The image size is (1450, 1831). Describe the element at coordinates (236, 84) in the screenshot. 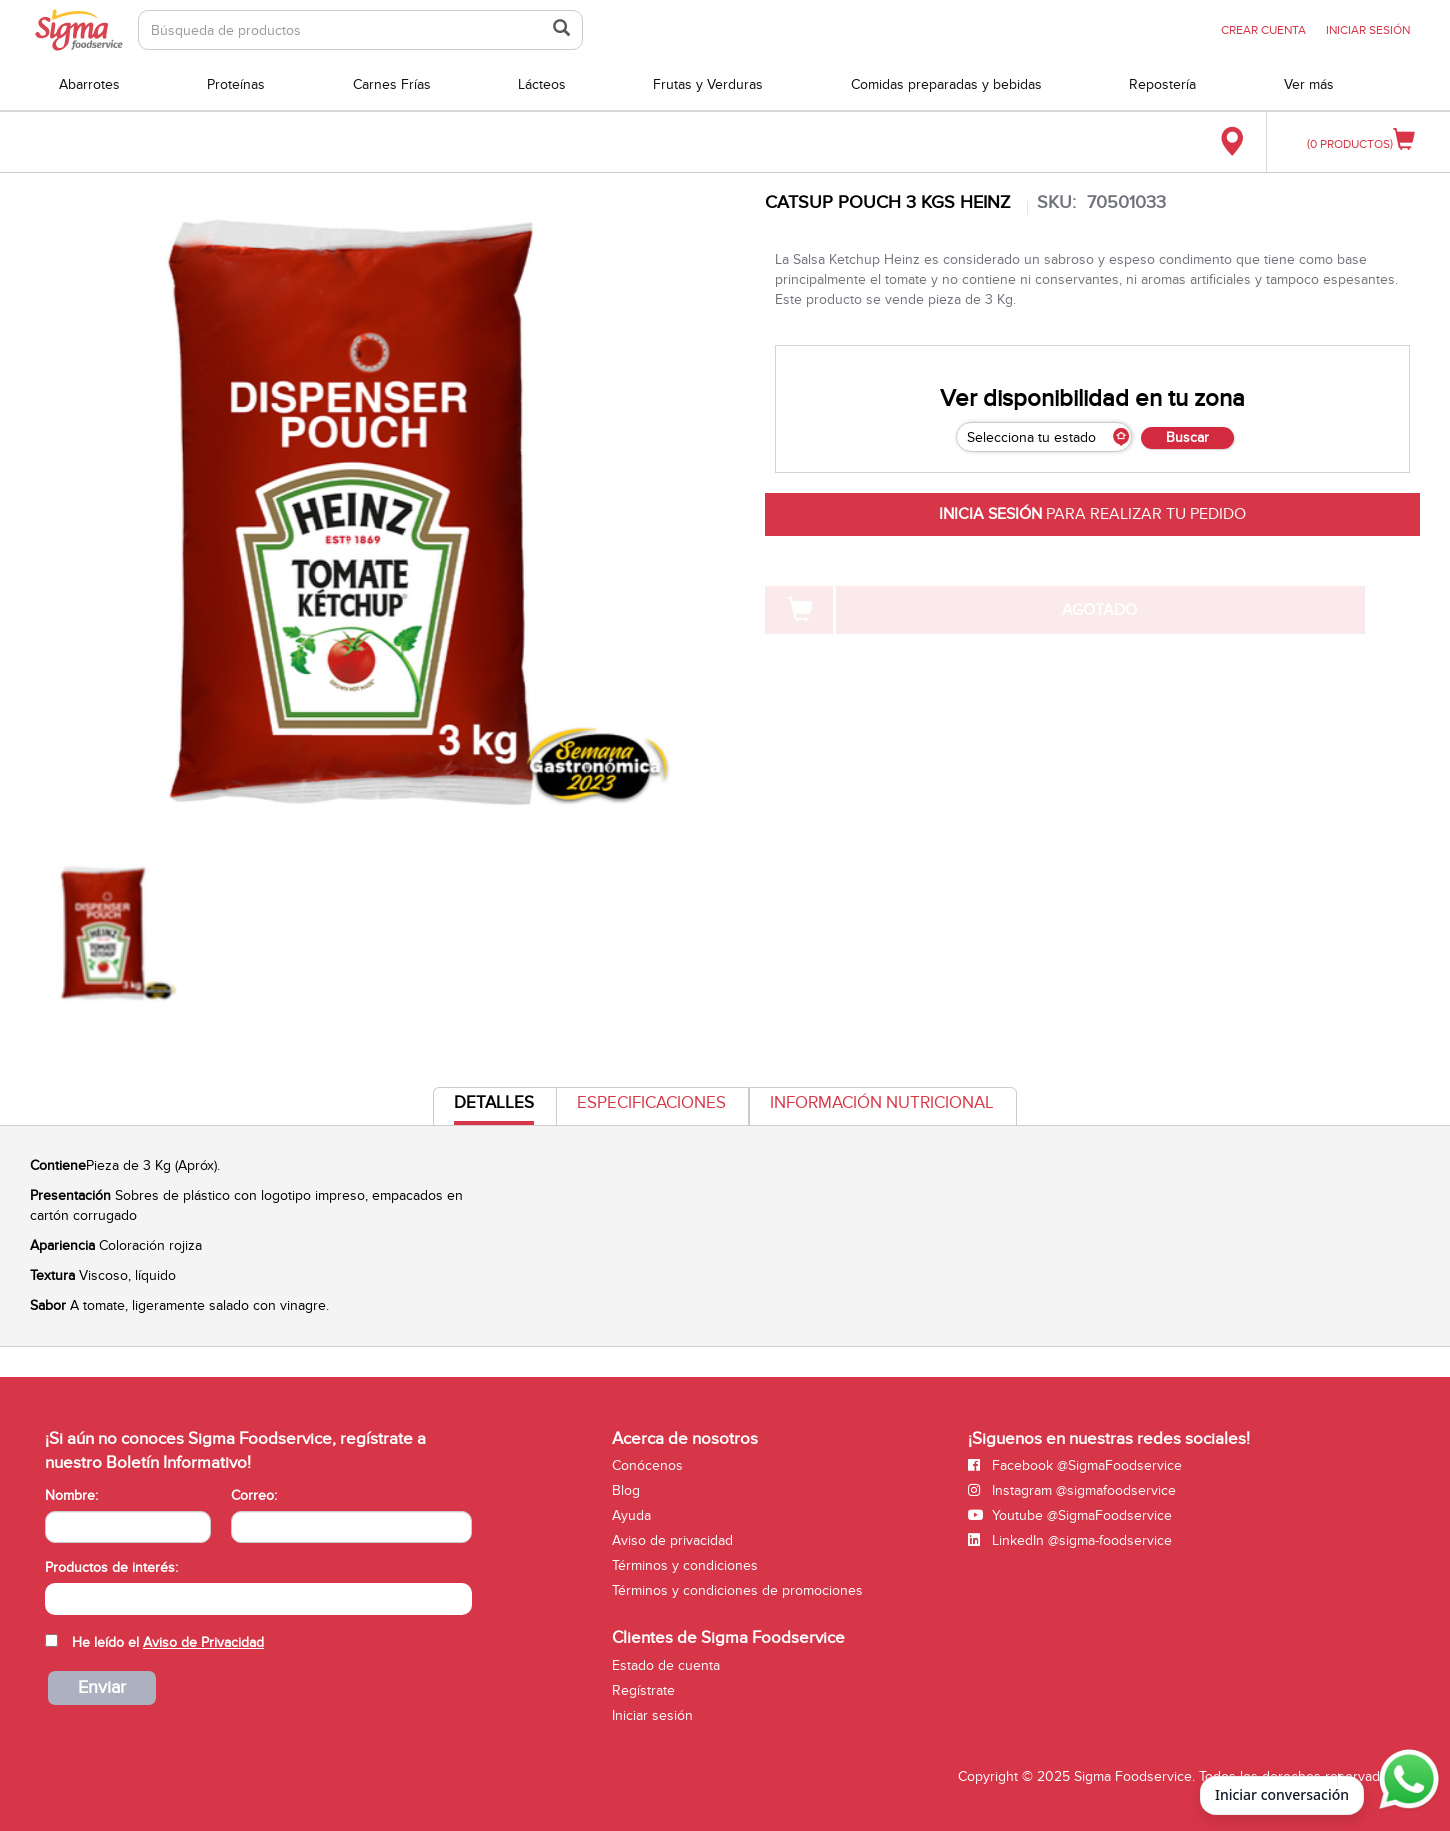

I see `Proteínas` at that location.